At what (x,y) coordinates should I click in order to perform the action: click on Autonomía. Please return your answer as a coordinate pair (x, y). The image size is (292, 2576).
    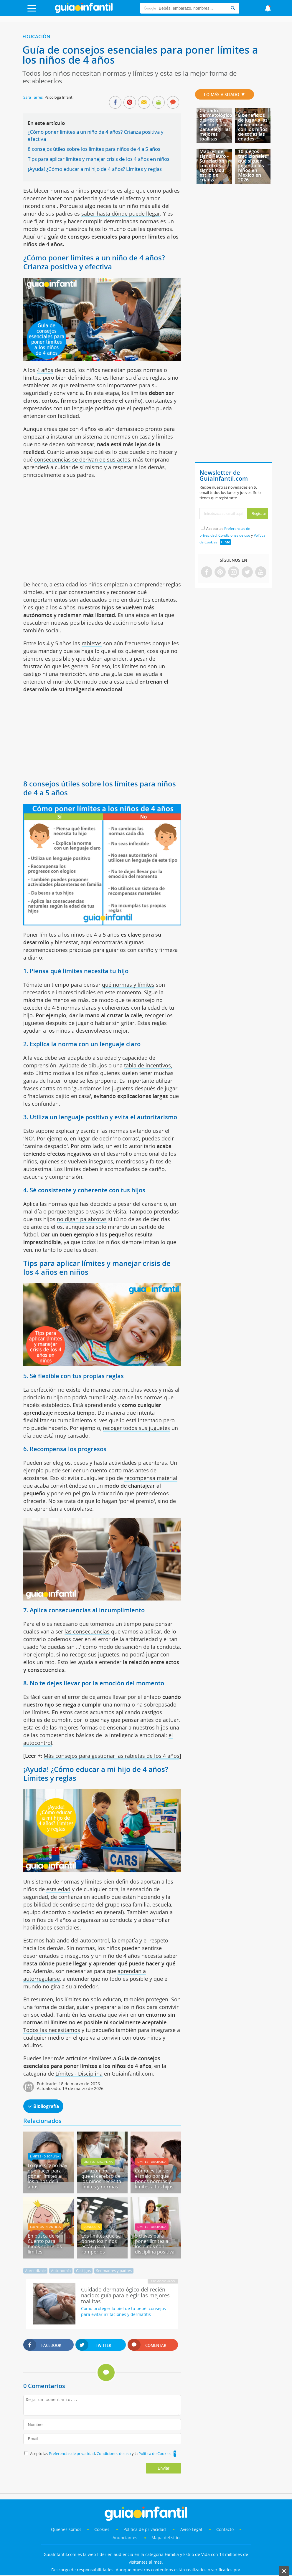
    Looking at the image, I should click on (61, 2270).